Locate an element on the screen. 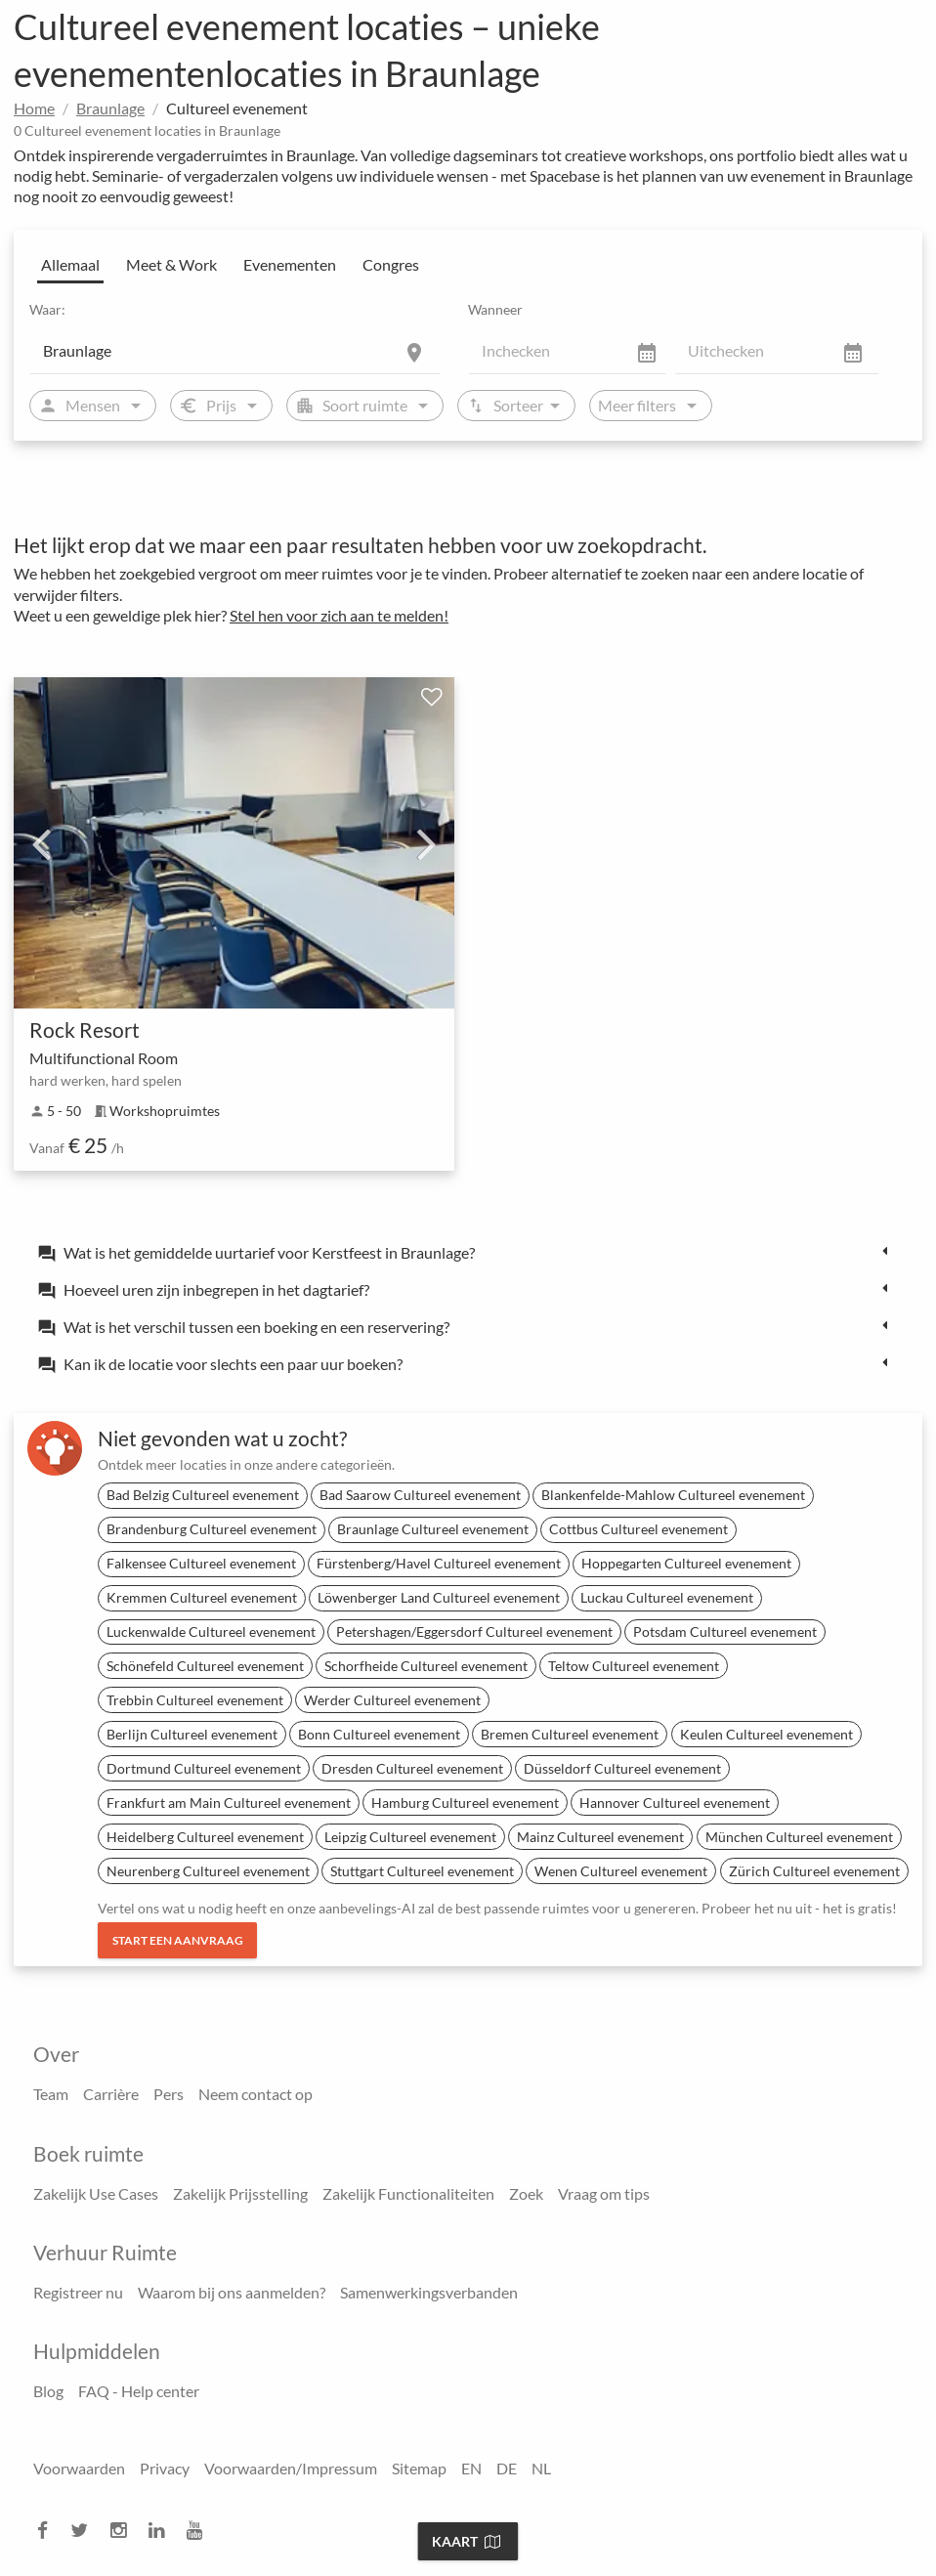  Hoppegarten Cultureel evenement is located at coordinates (686, 1563).